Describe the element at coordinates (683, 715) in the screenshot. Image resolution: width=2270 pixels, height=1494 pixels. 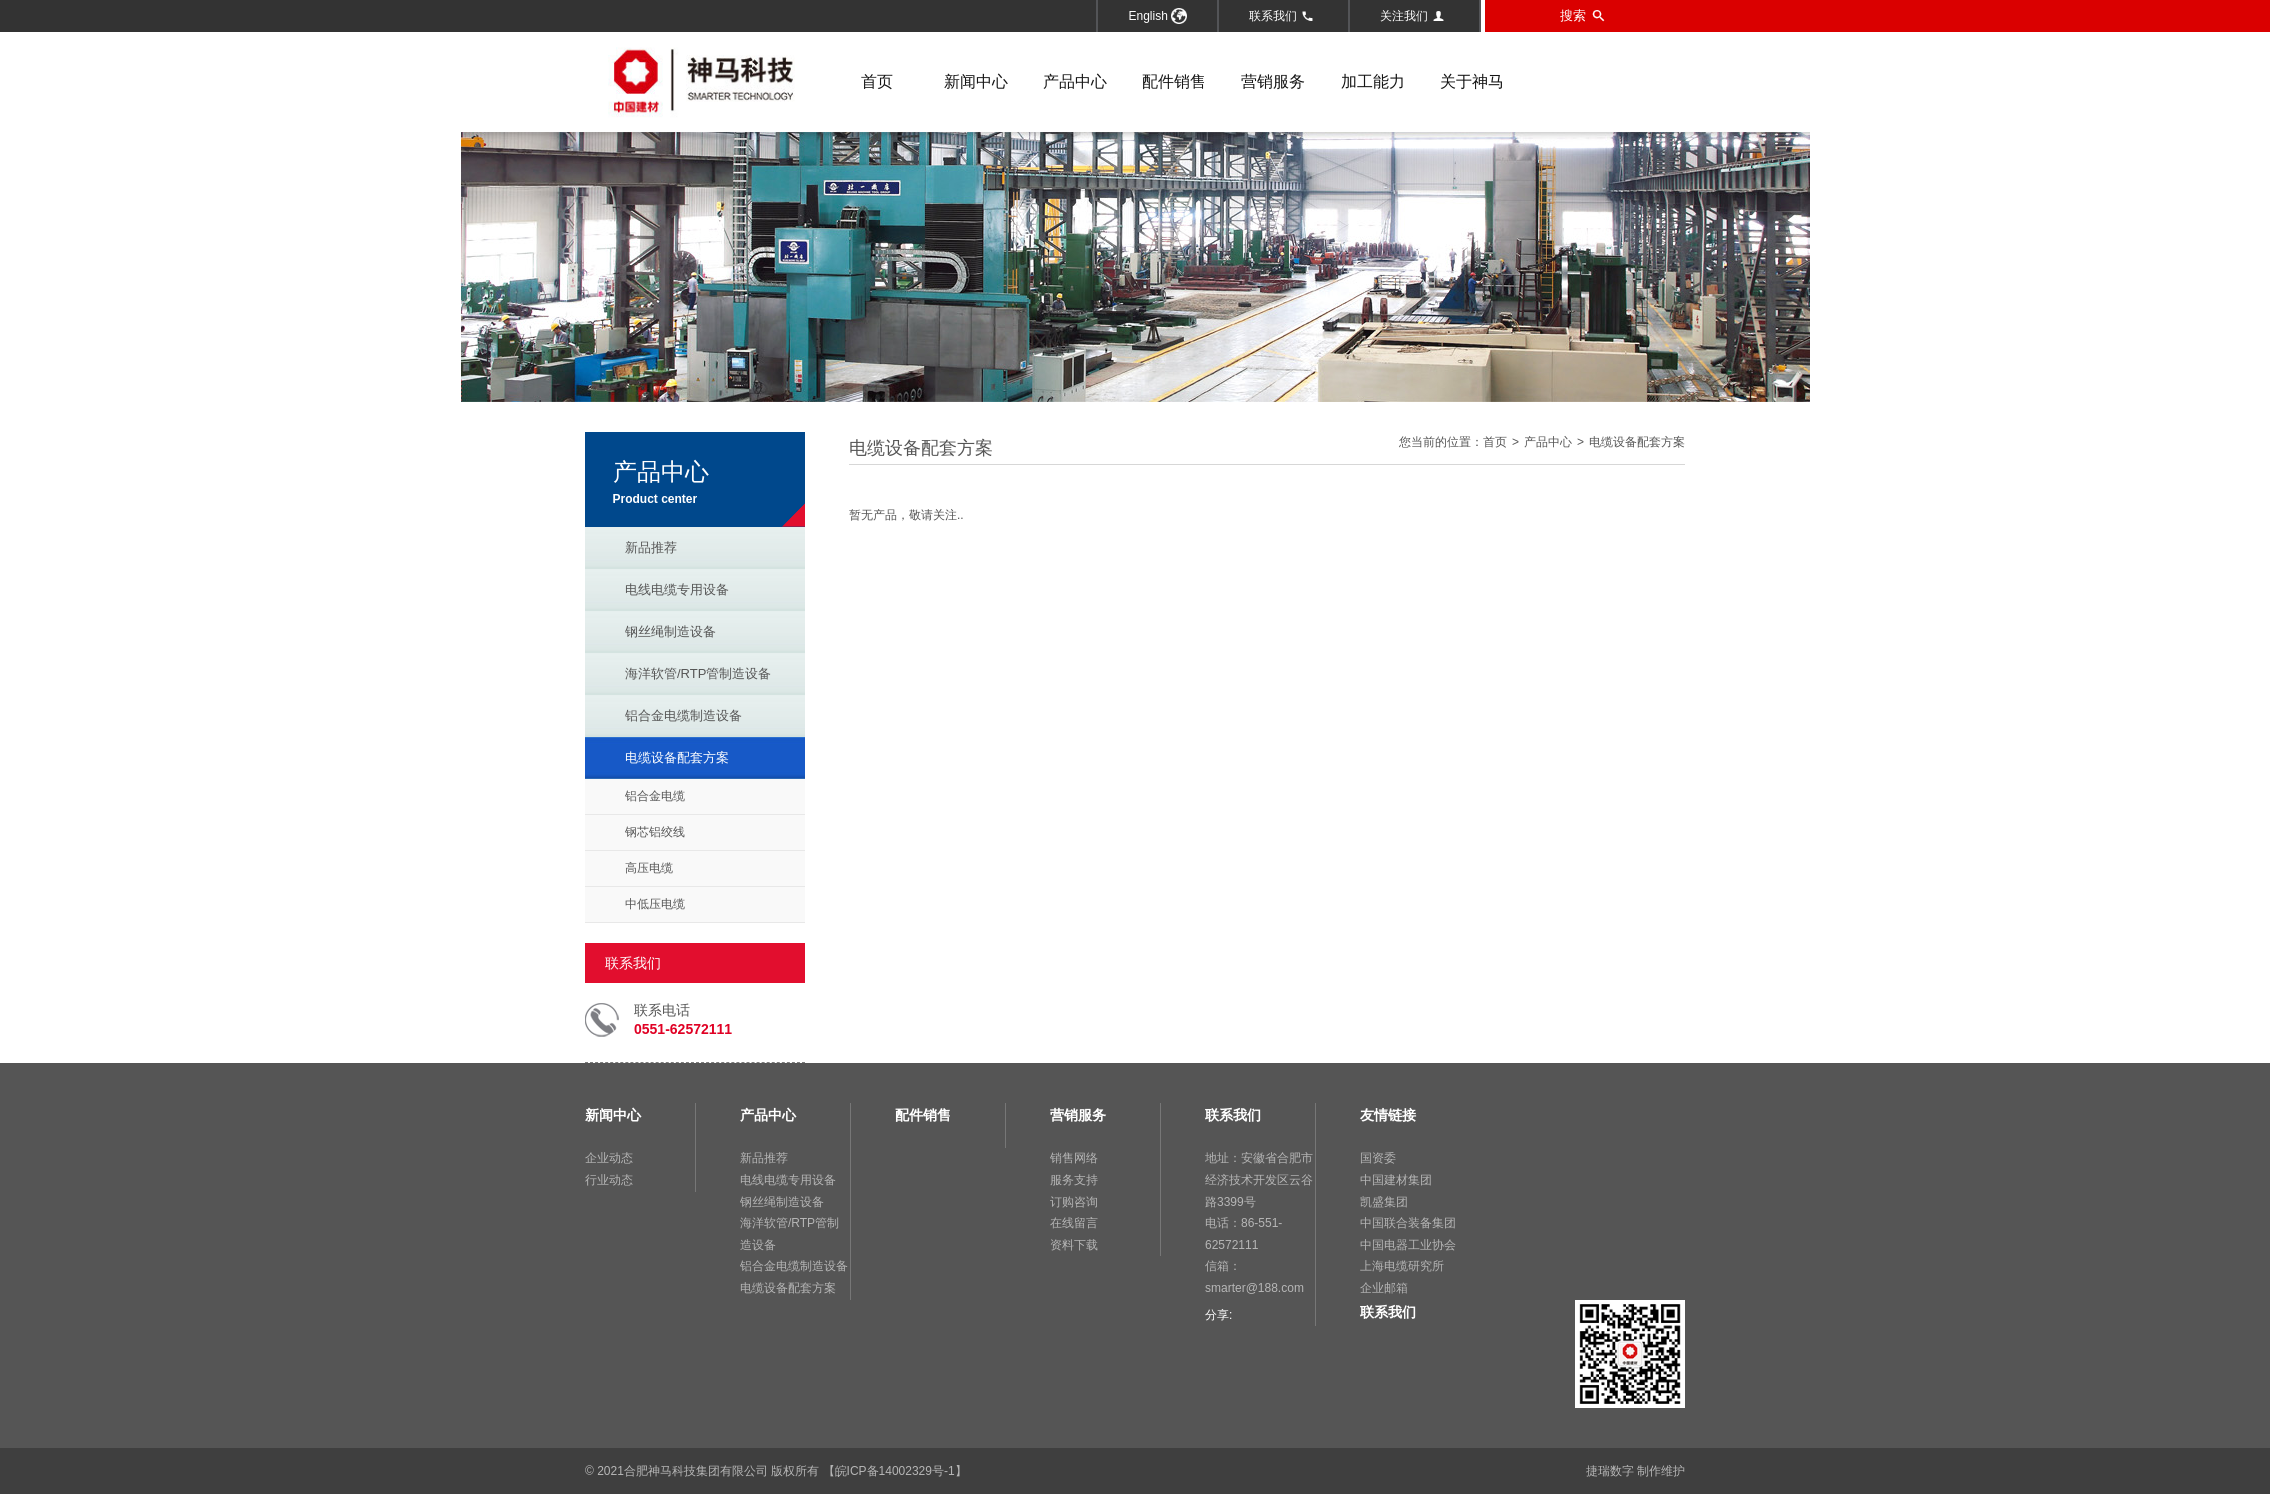
I see `铝合金电缆制造设备` at that location.